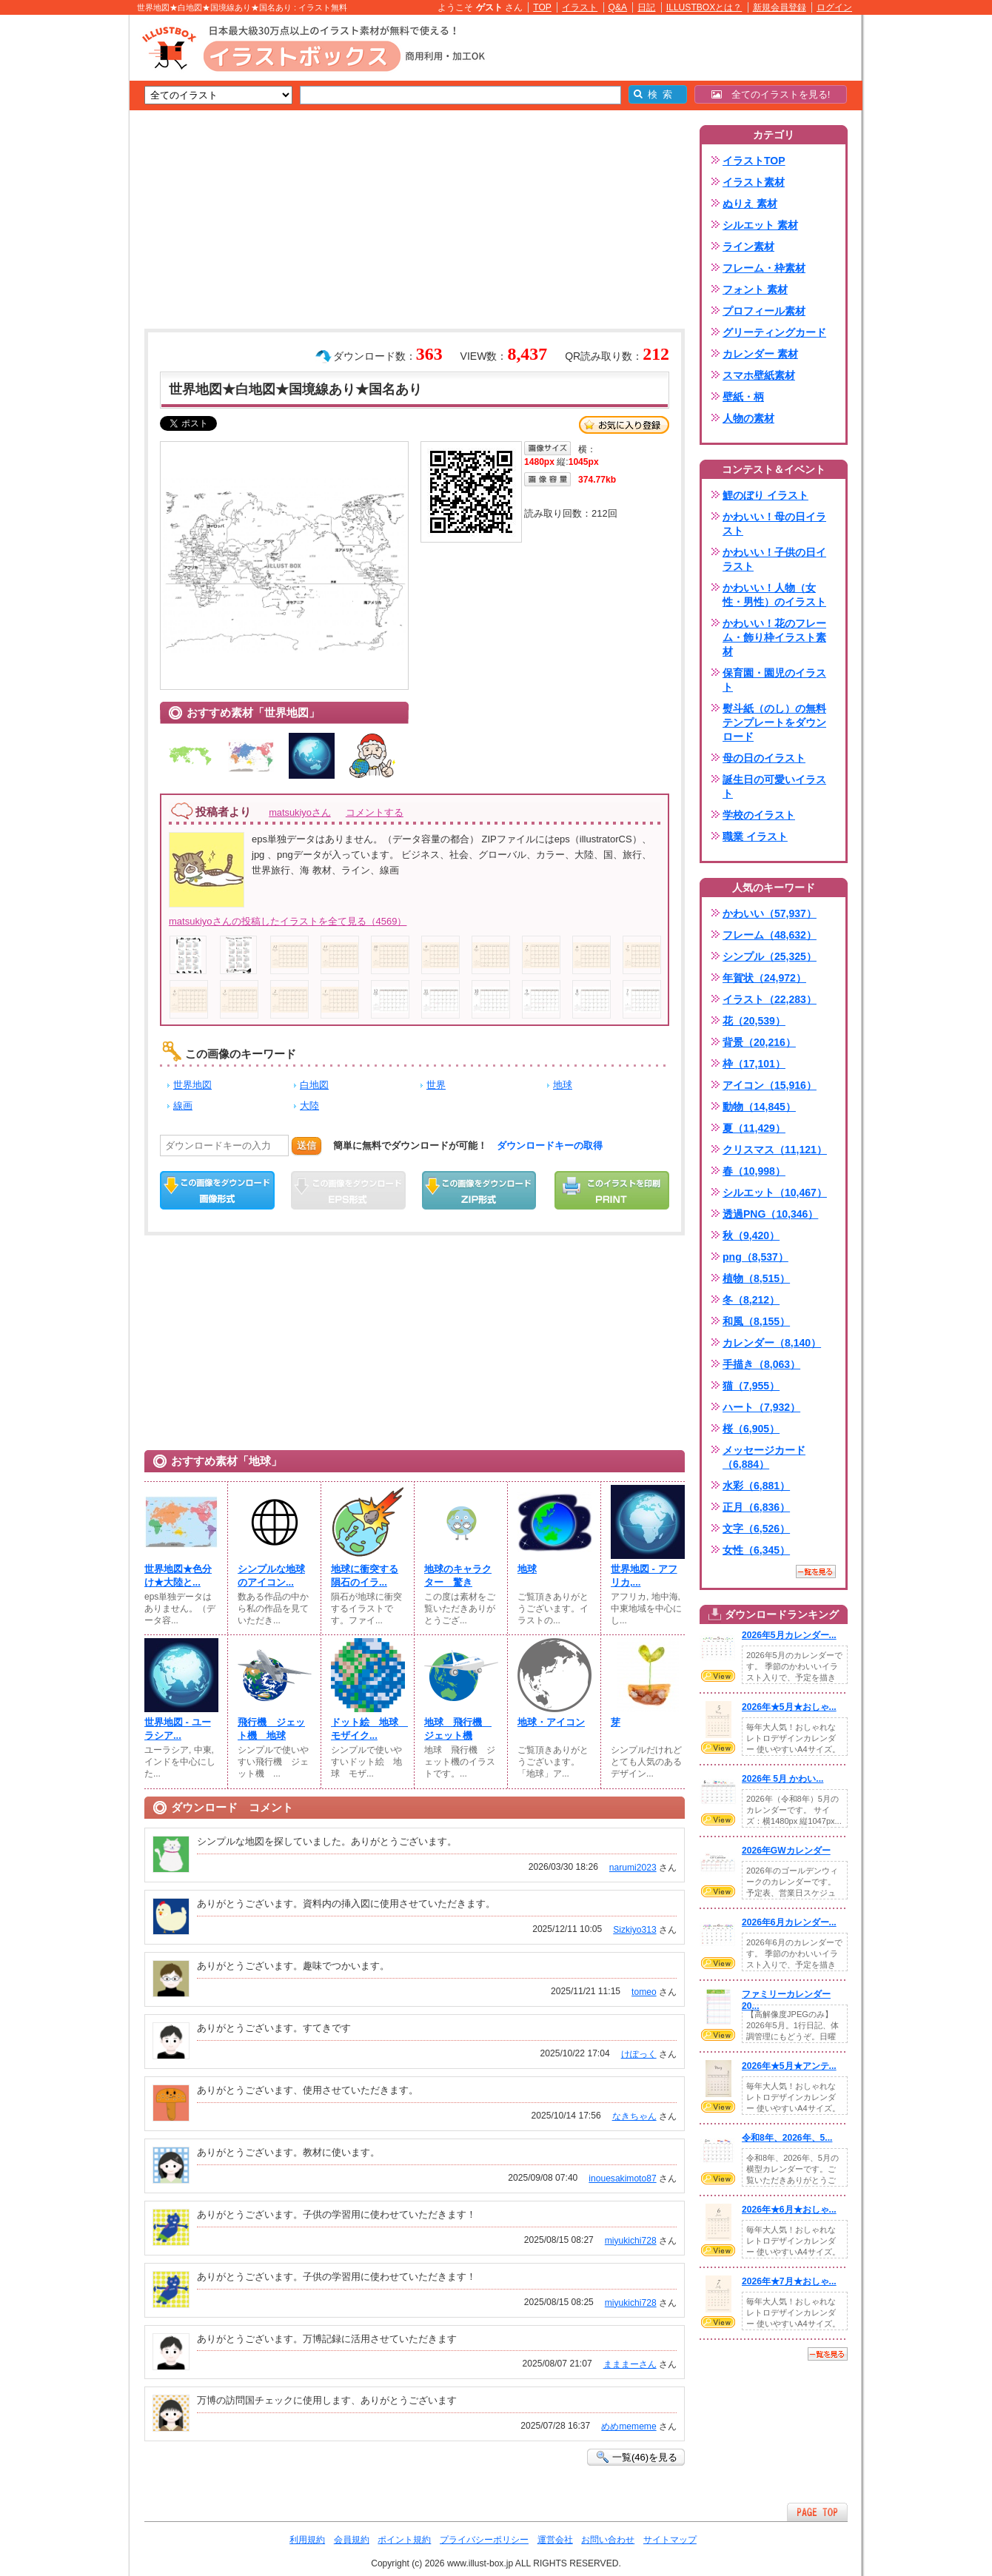 Image resolution: width=992 pixels, height=2576 pixels. What do you see at coordinates (751, 1300) in the screenshot?
I see `冬（8,212）` at bounding box center [751, 1300].